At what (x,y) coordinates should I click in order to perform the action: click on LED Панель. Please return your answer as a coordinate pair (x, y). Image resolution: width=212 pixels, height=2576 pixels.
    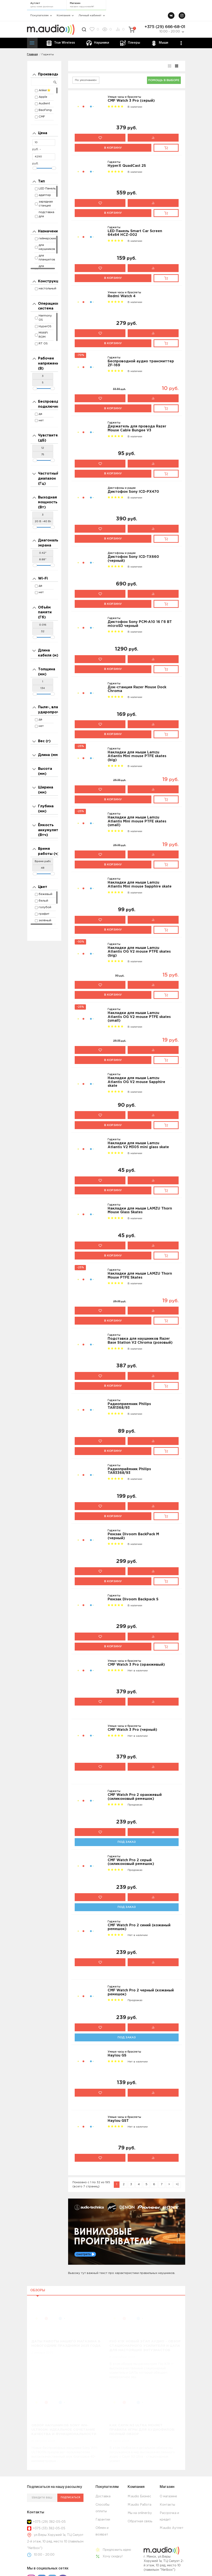
    Looking at the image, I should click on (47, 188).